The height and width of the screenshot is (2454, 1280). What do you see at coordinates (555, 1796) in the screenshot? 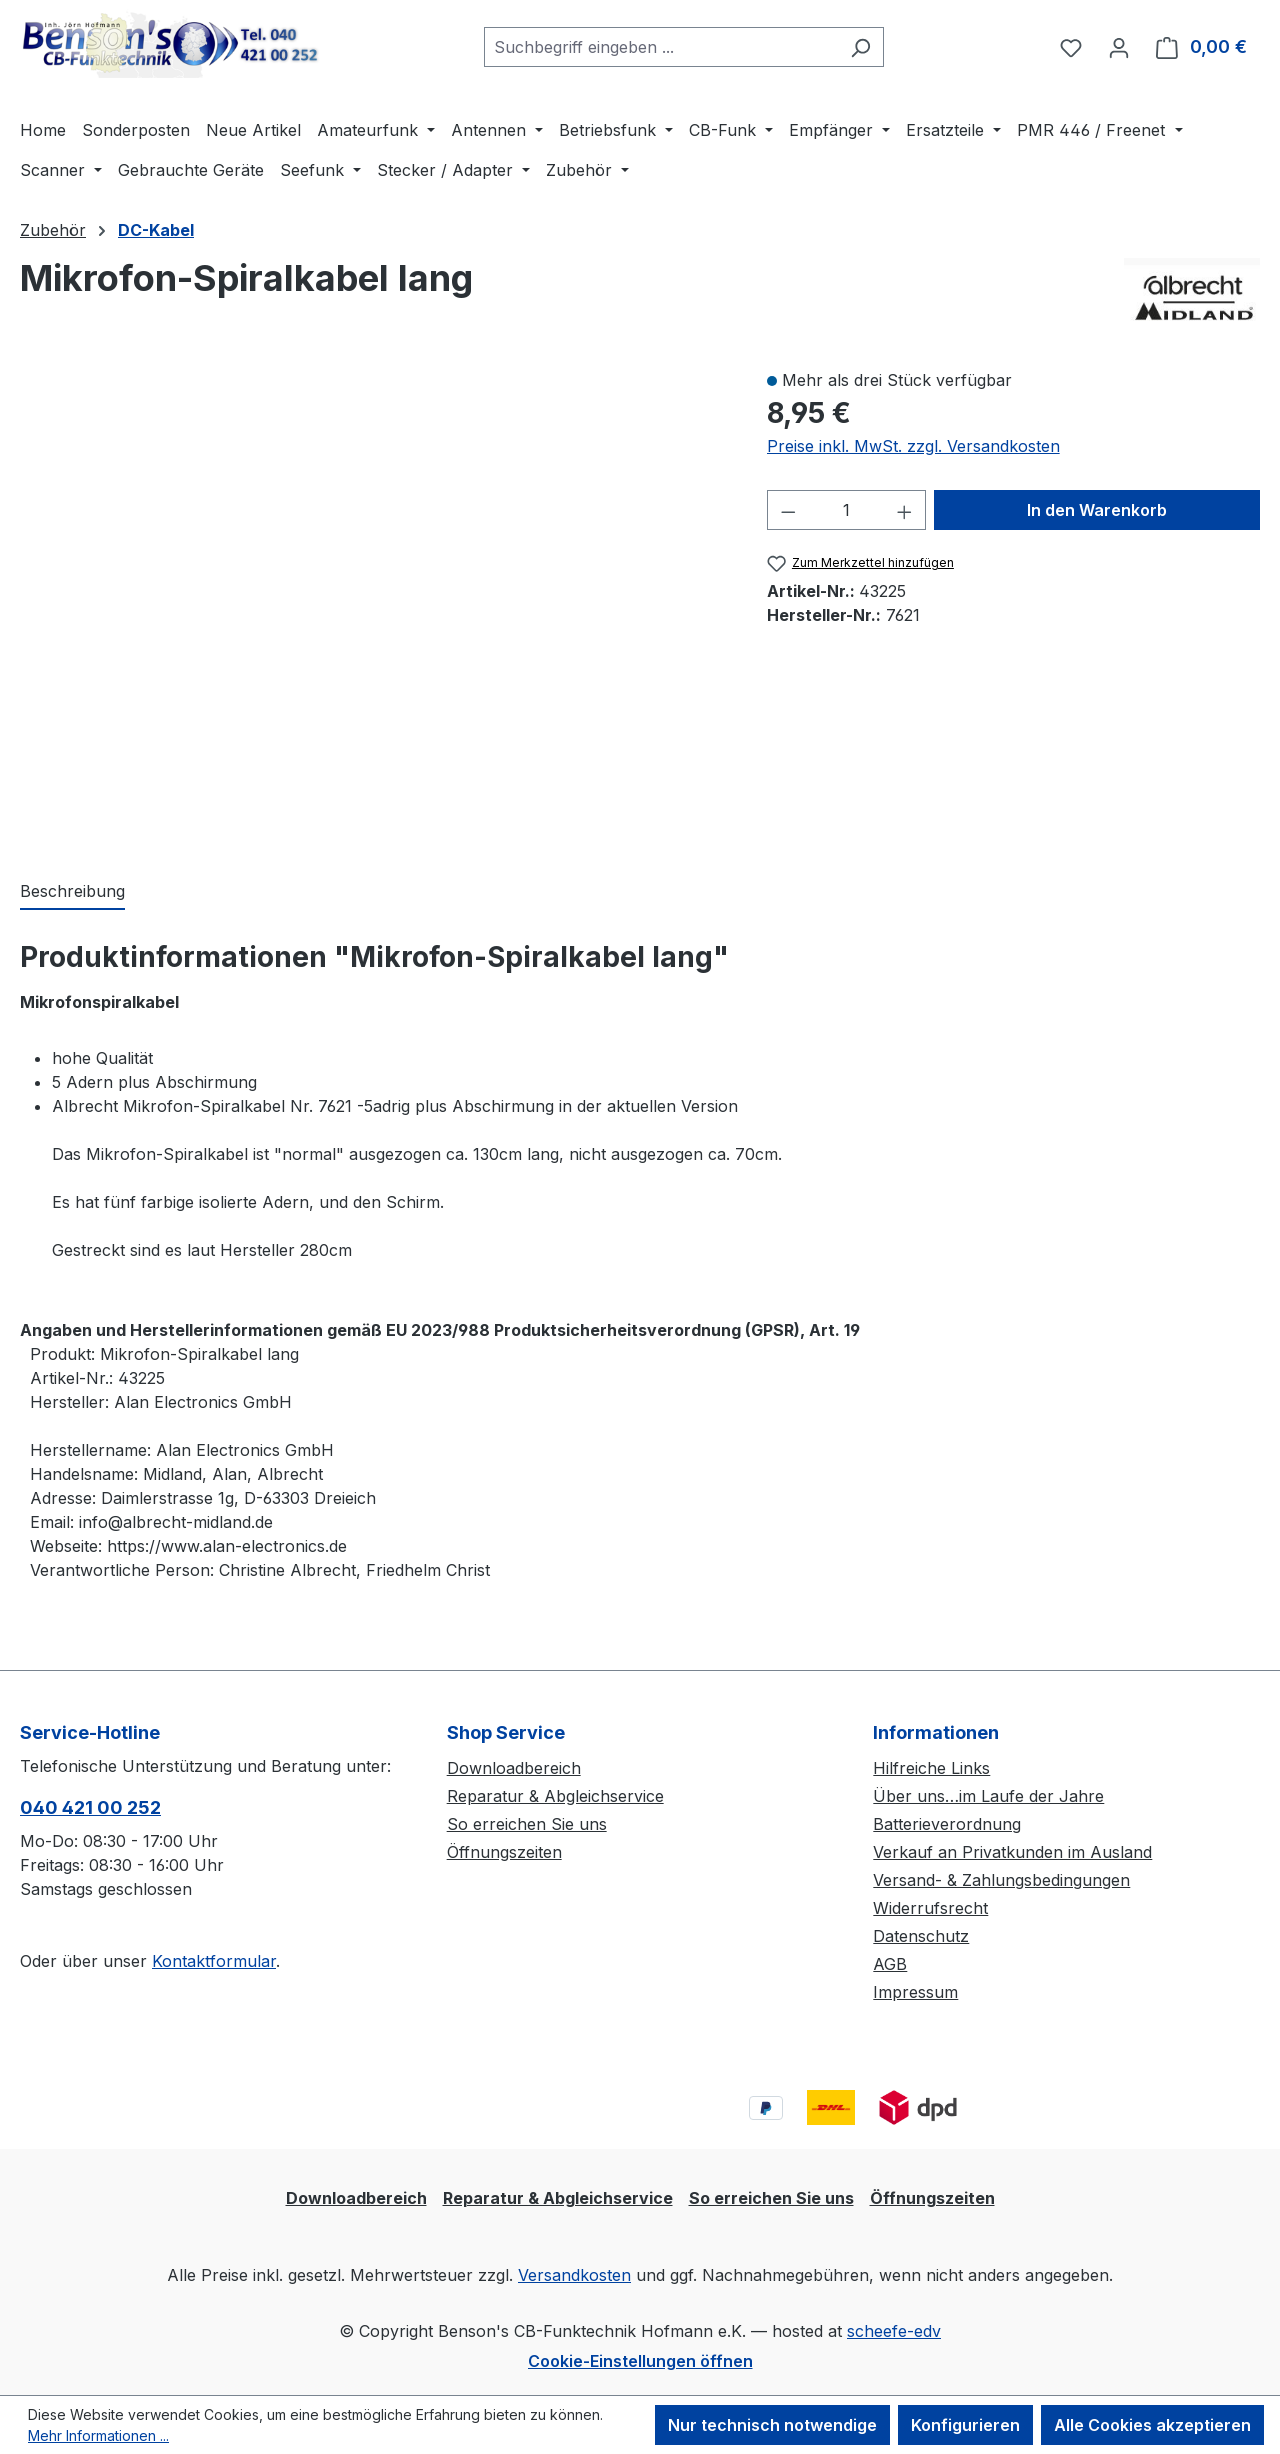
I see `Reparatur & Abgleichservice` at bounding box center [555, 1796].